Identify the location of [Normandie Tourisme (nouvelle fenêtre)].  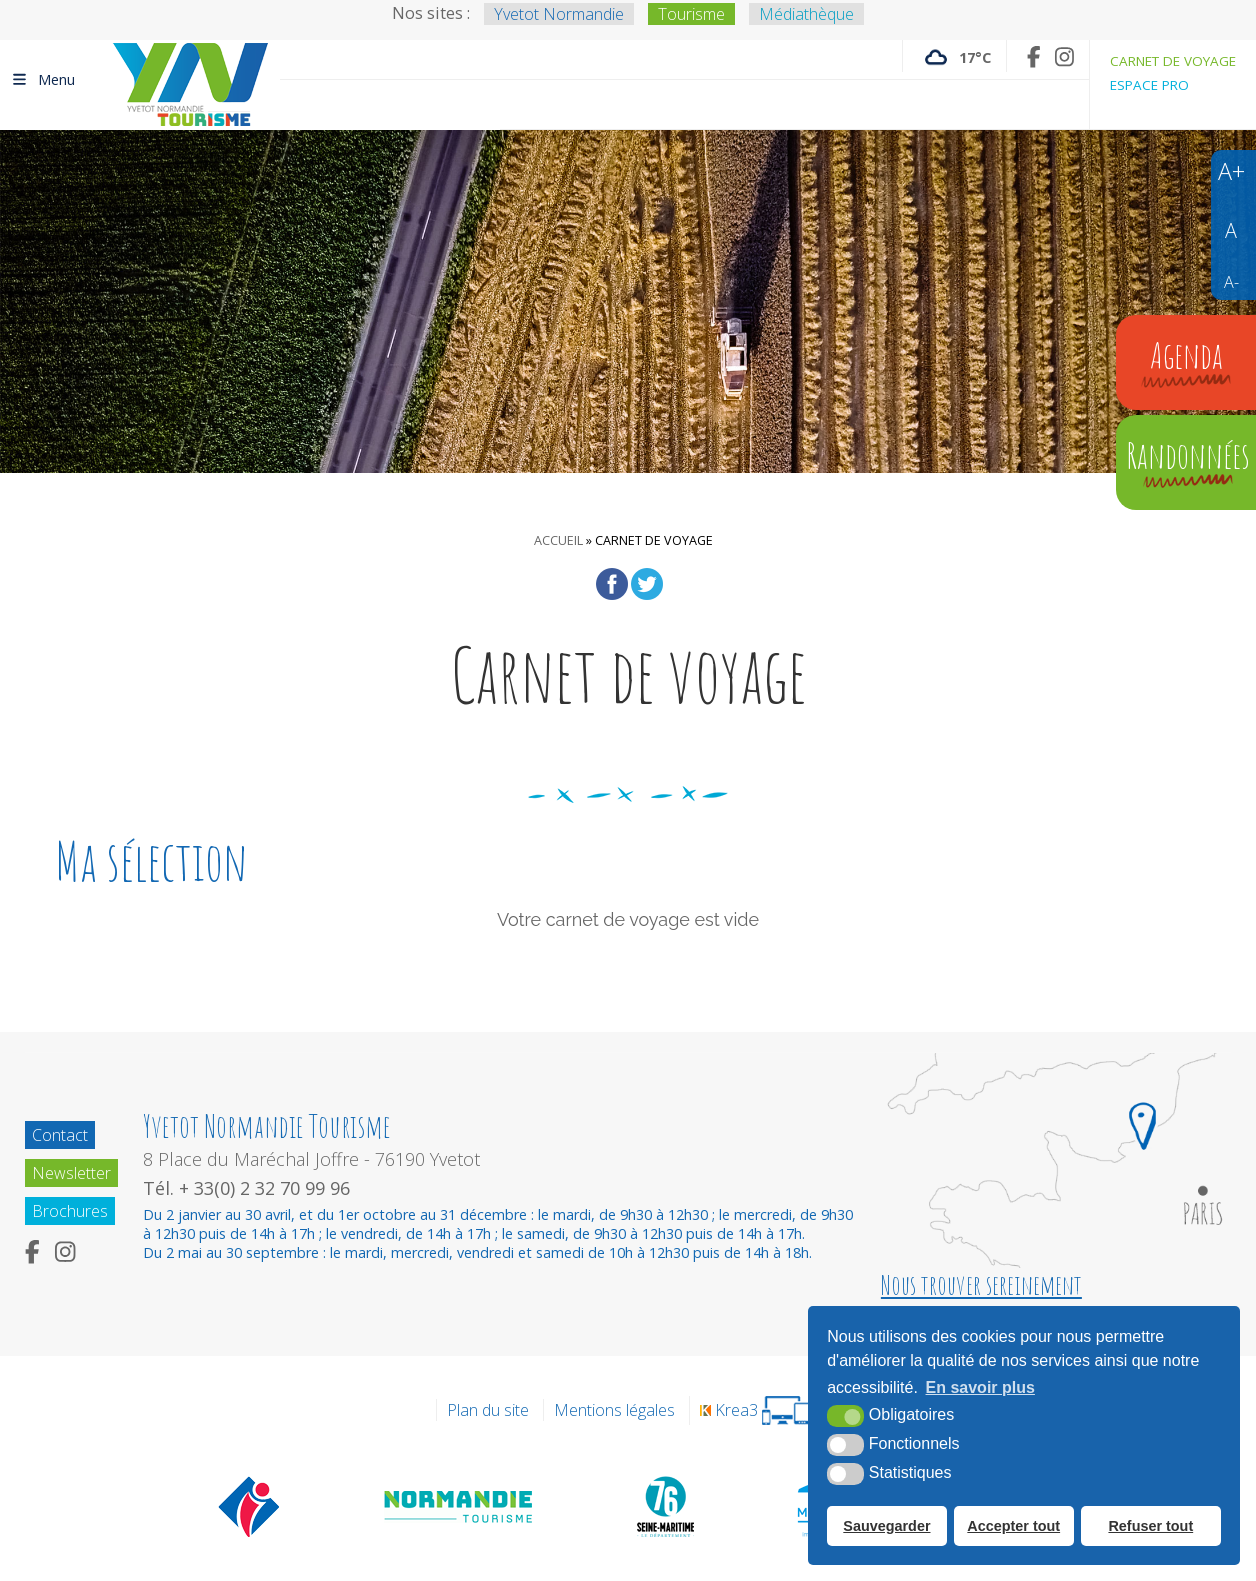
(459, 1506).